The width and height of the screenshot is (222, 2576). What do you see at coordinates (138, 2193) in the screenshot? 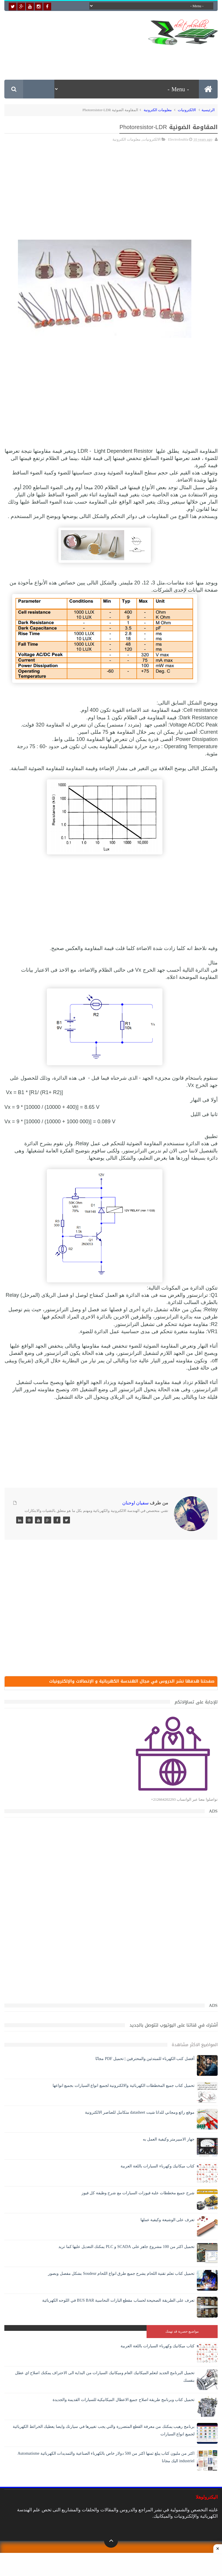
I see `شرح جميع مخططات علبة فيوزات السيارات مع شرح وظيفة كل فيوز` at bounding box center [138, 2193].